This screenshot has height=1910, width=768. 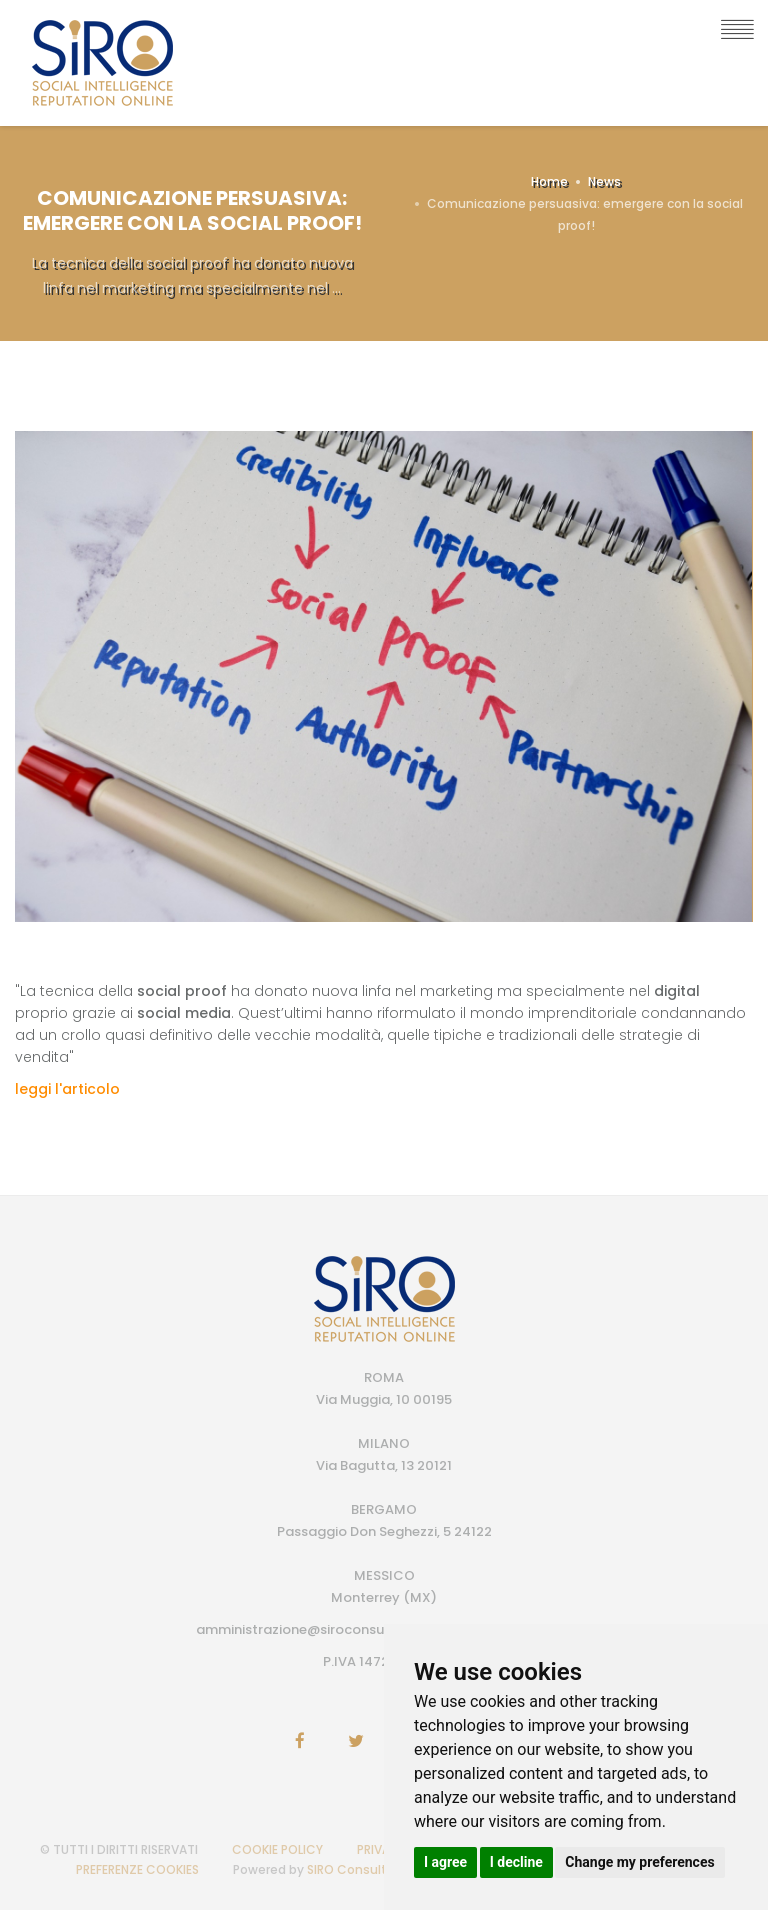 What do you see at coordinates (516, 1862) in the screenshot?
I see `I decline [button]` at bounding box center [516, 1862].